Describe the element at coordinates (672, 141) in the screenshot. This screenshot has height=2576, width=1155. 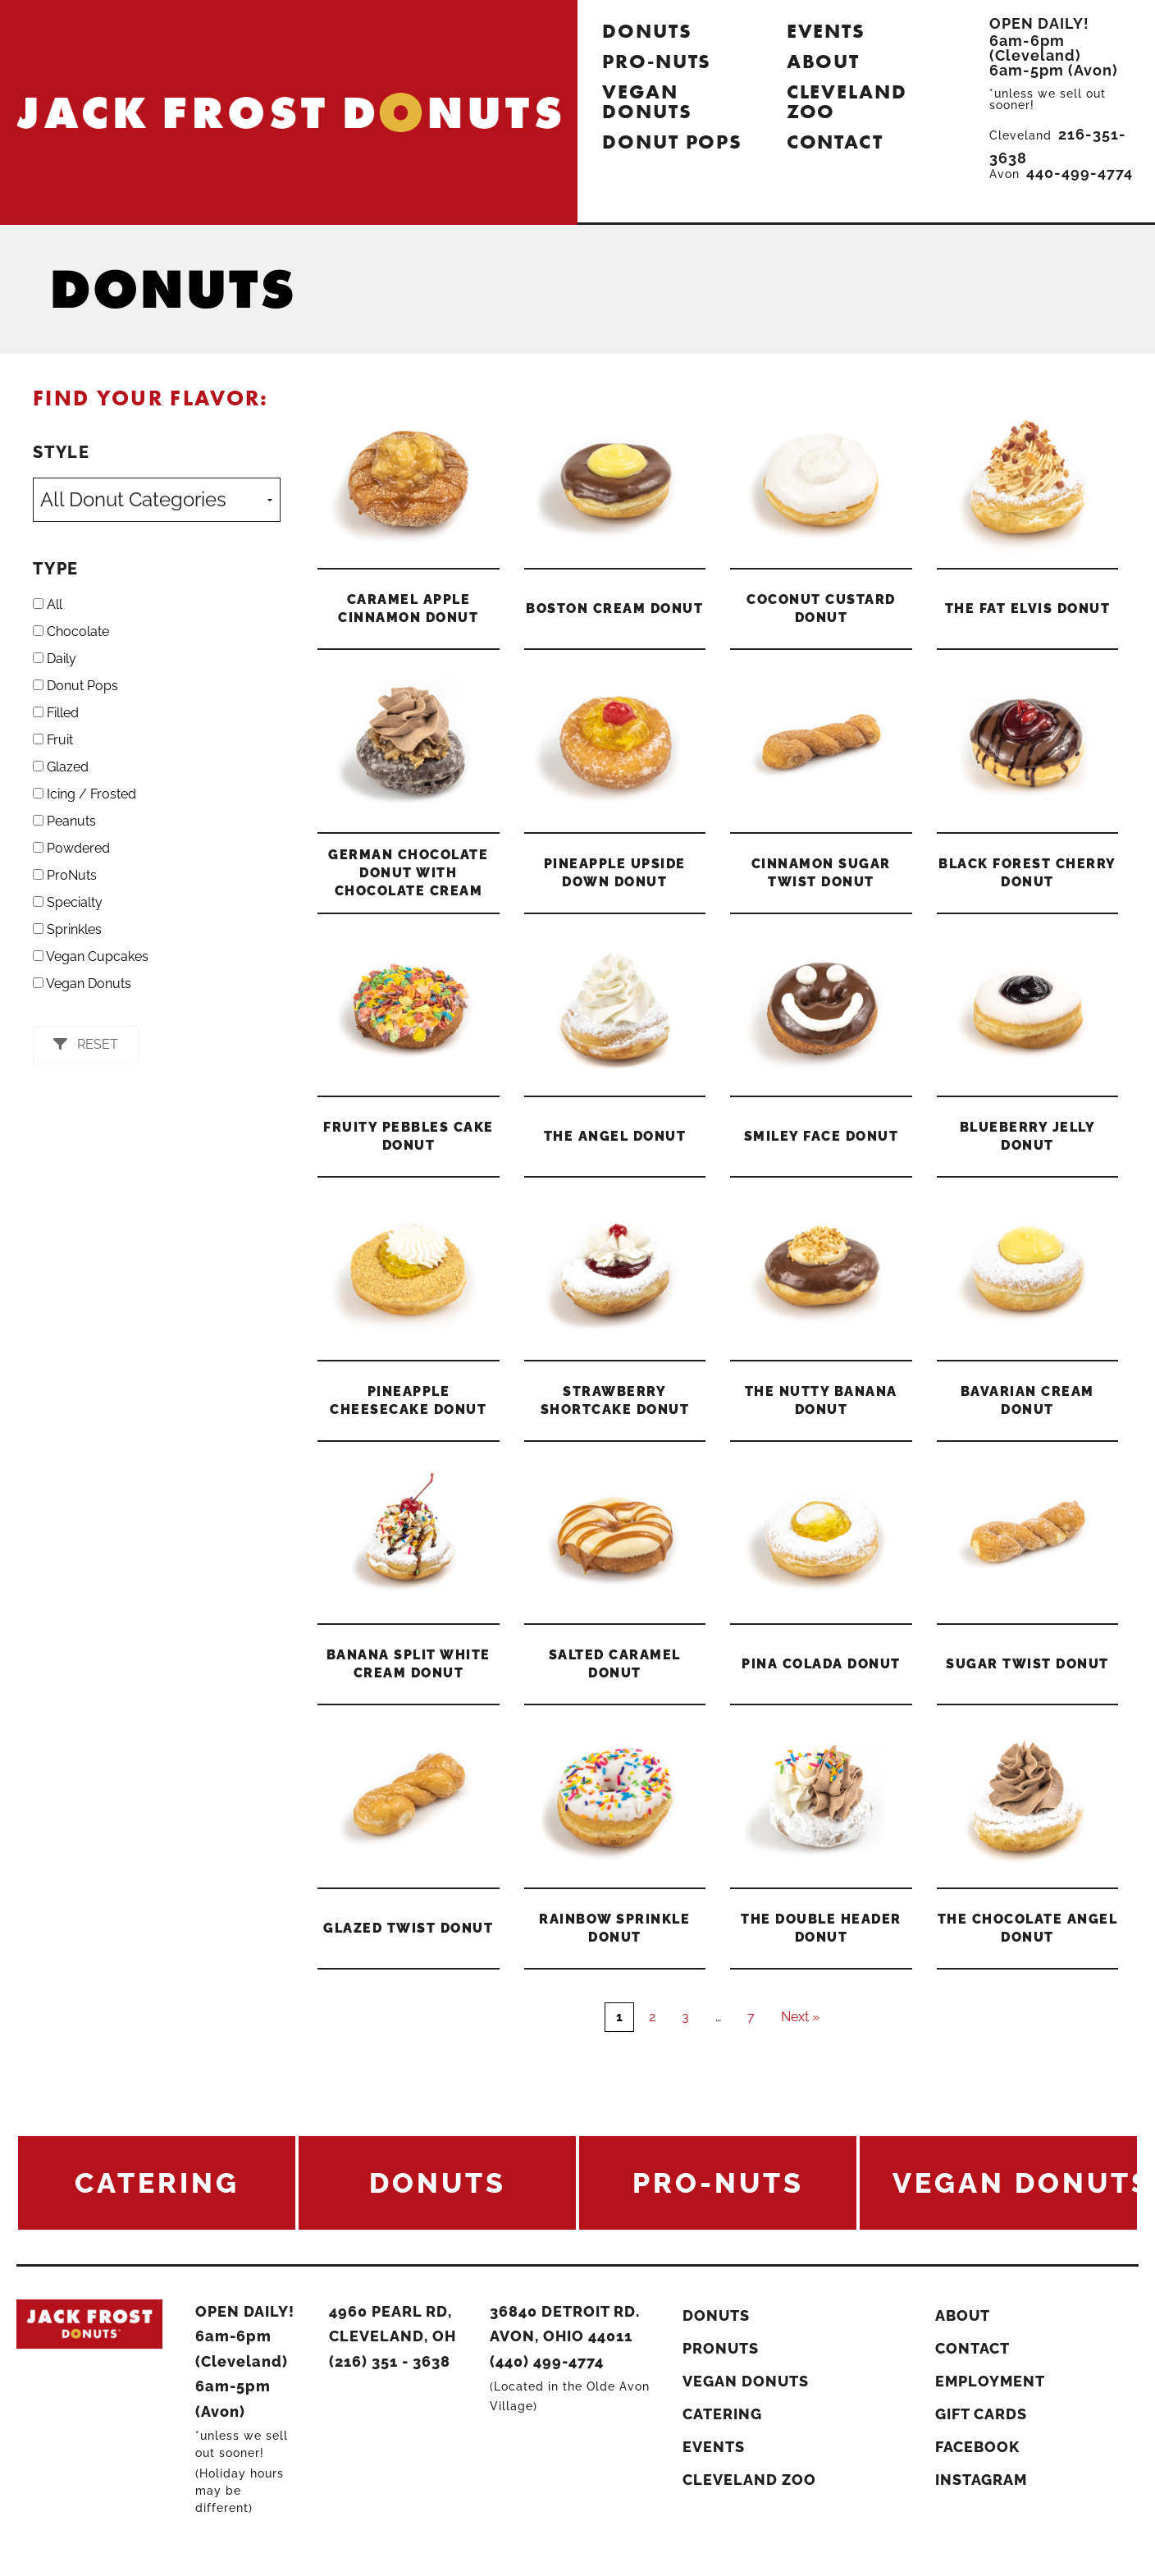
I see `Donut Pops` at that location.